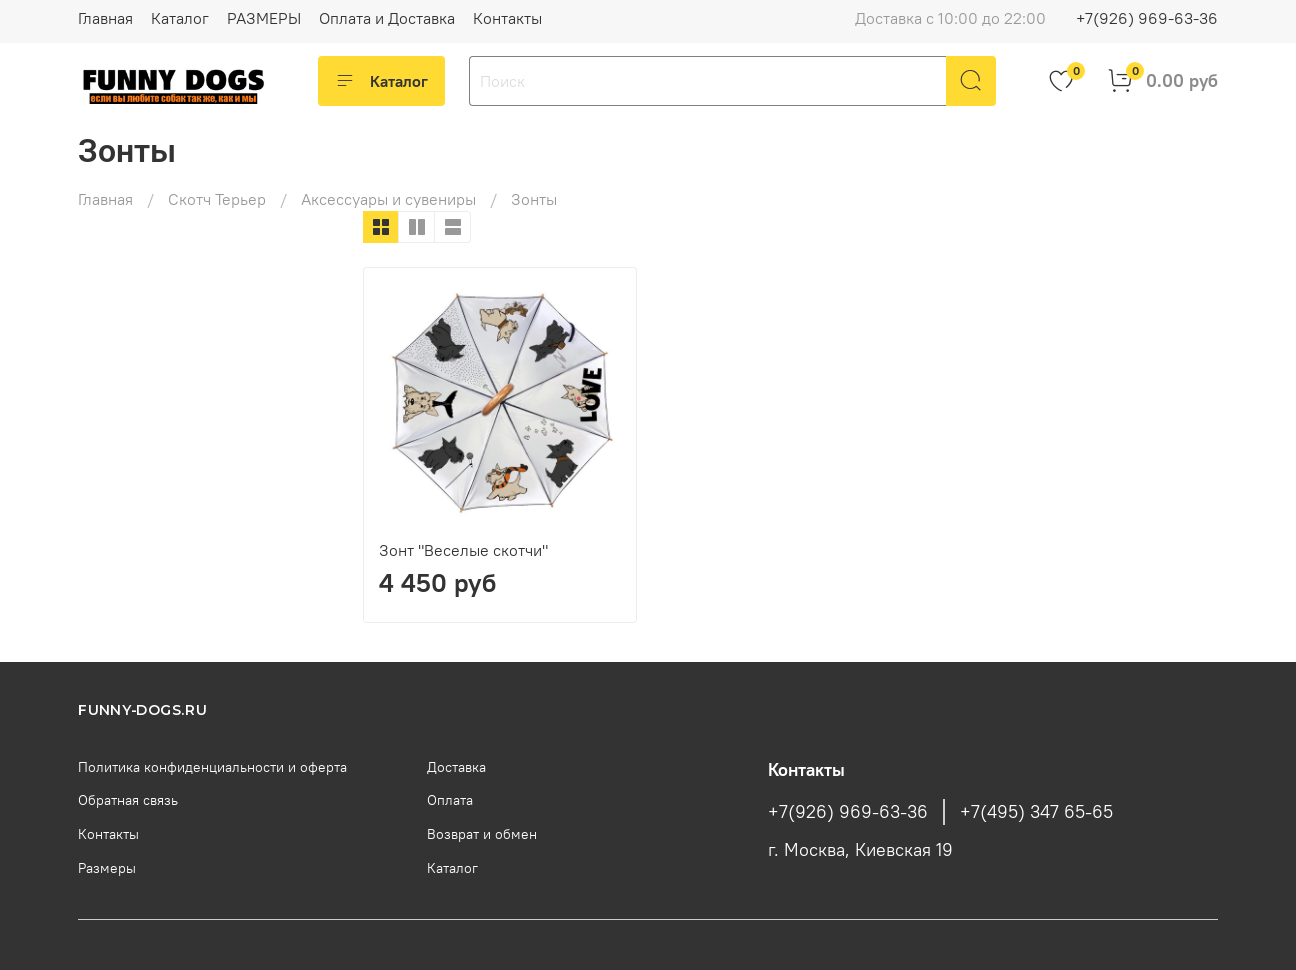 The width and height of the screenshot is (1296, 970). What do you see at coordinates (482, 834) in the screenshot?
I see `Возврат и обмен` at bounding box center [482, 834].